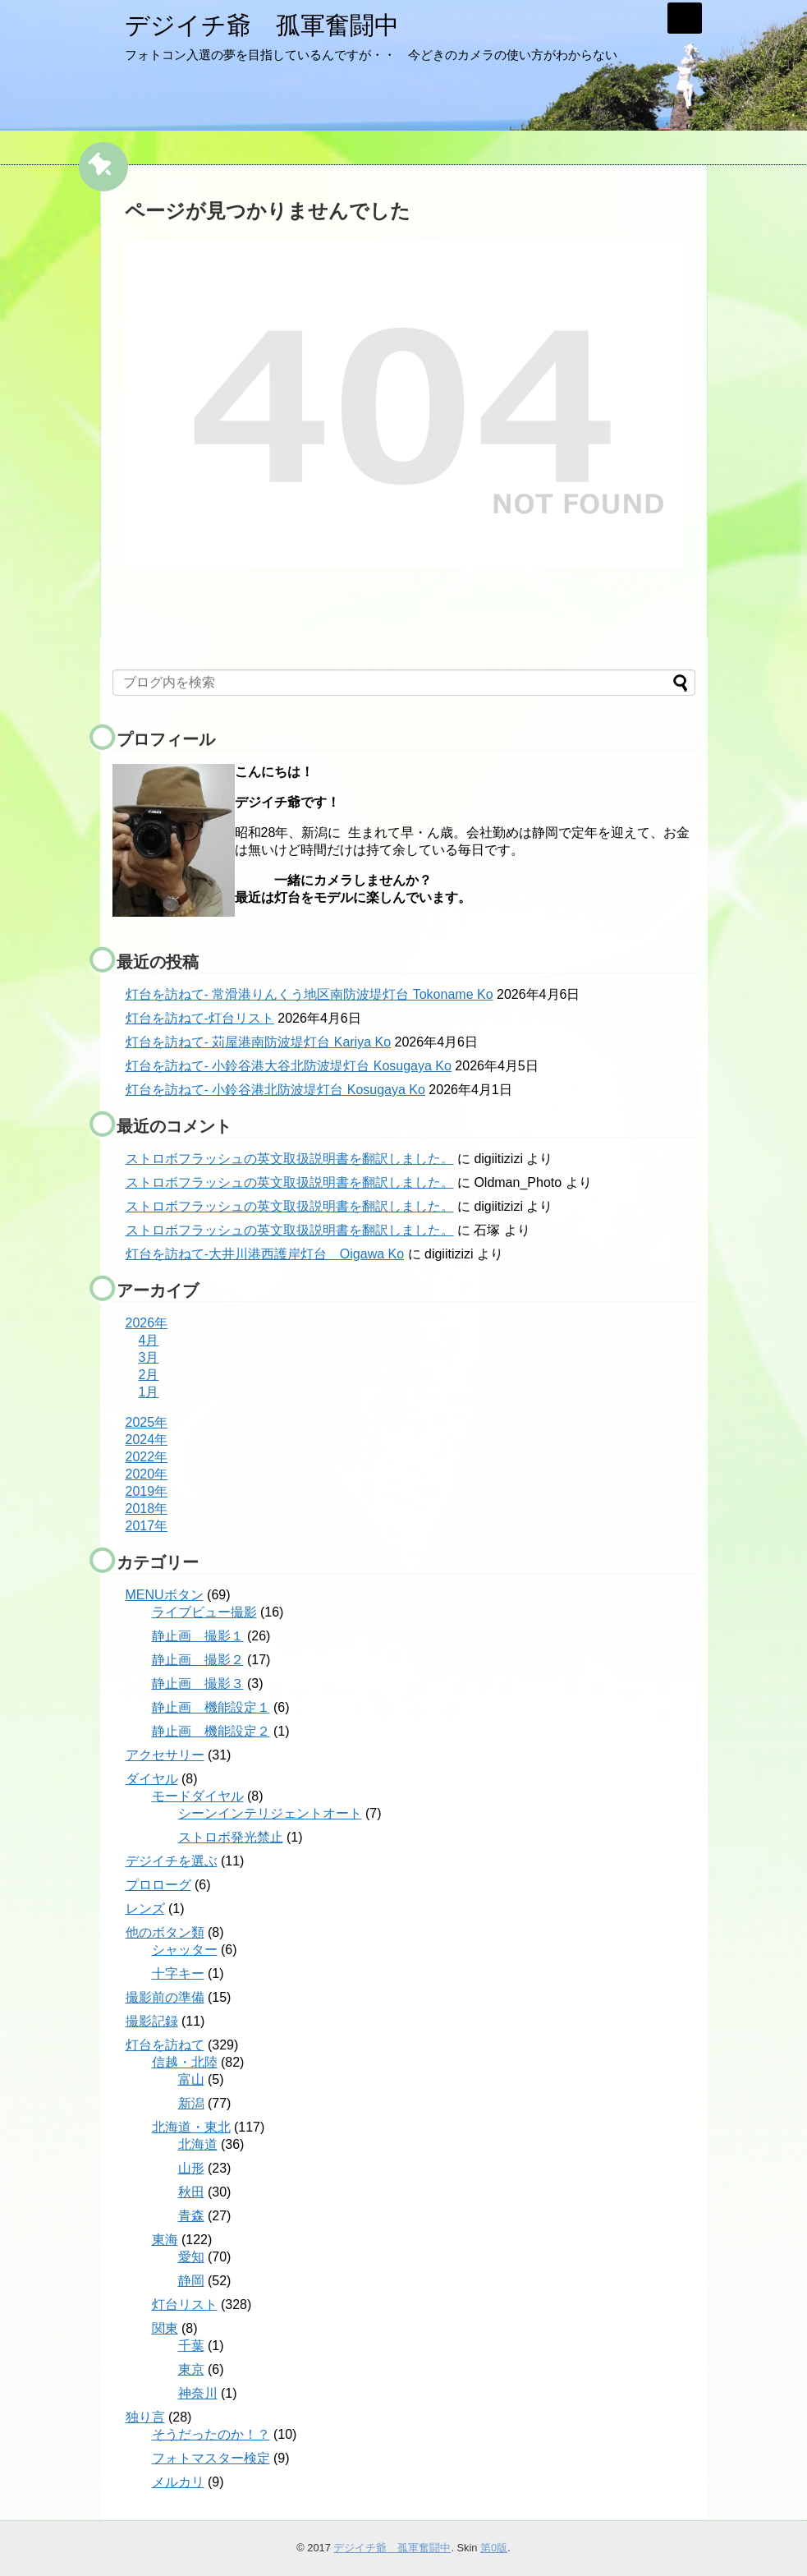  I want to click on ストロボフラッシュの英文取扱説明書を翻訳しました。, so click(290, 1159).